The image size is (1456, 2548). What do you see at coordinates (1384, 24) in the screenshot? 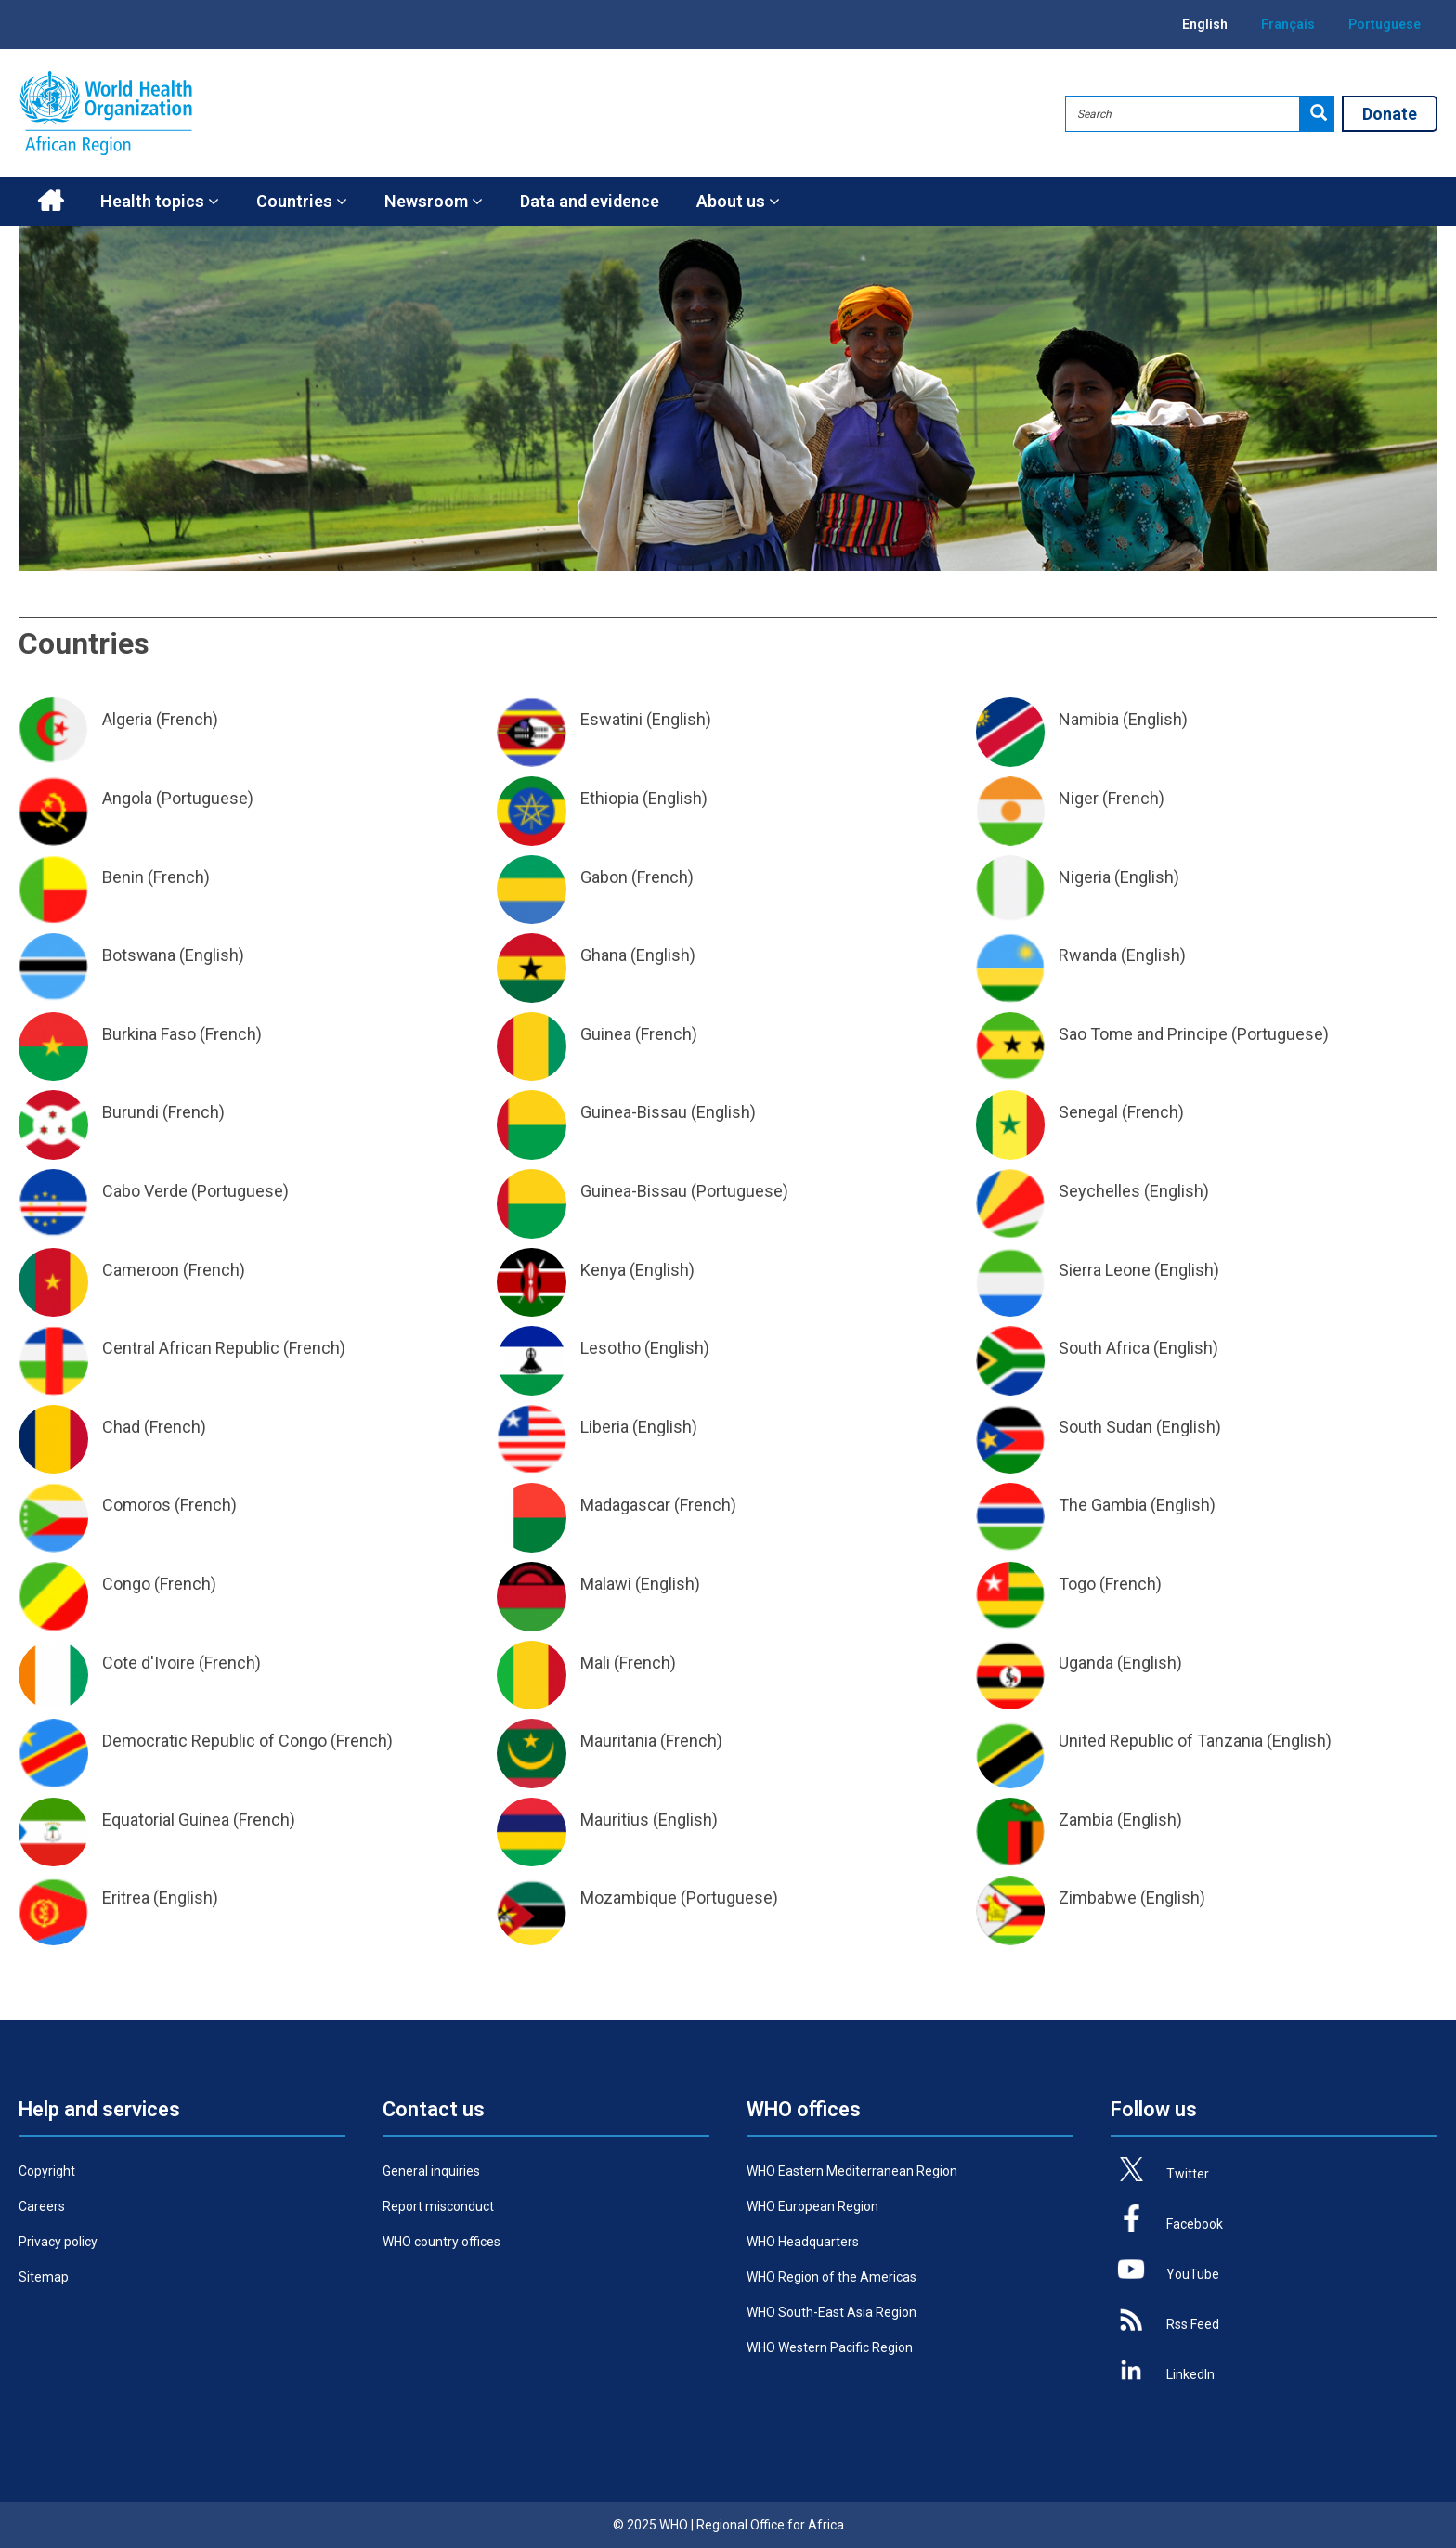
I see `Portuguese` at bounding box center [1384, 24].